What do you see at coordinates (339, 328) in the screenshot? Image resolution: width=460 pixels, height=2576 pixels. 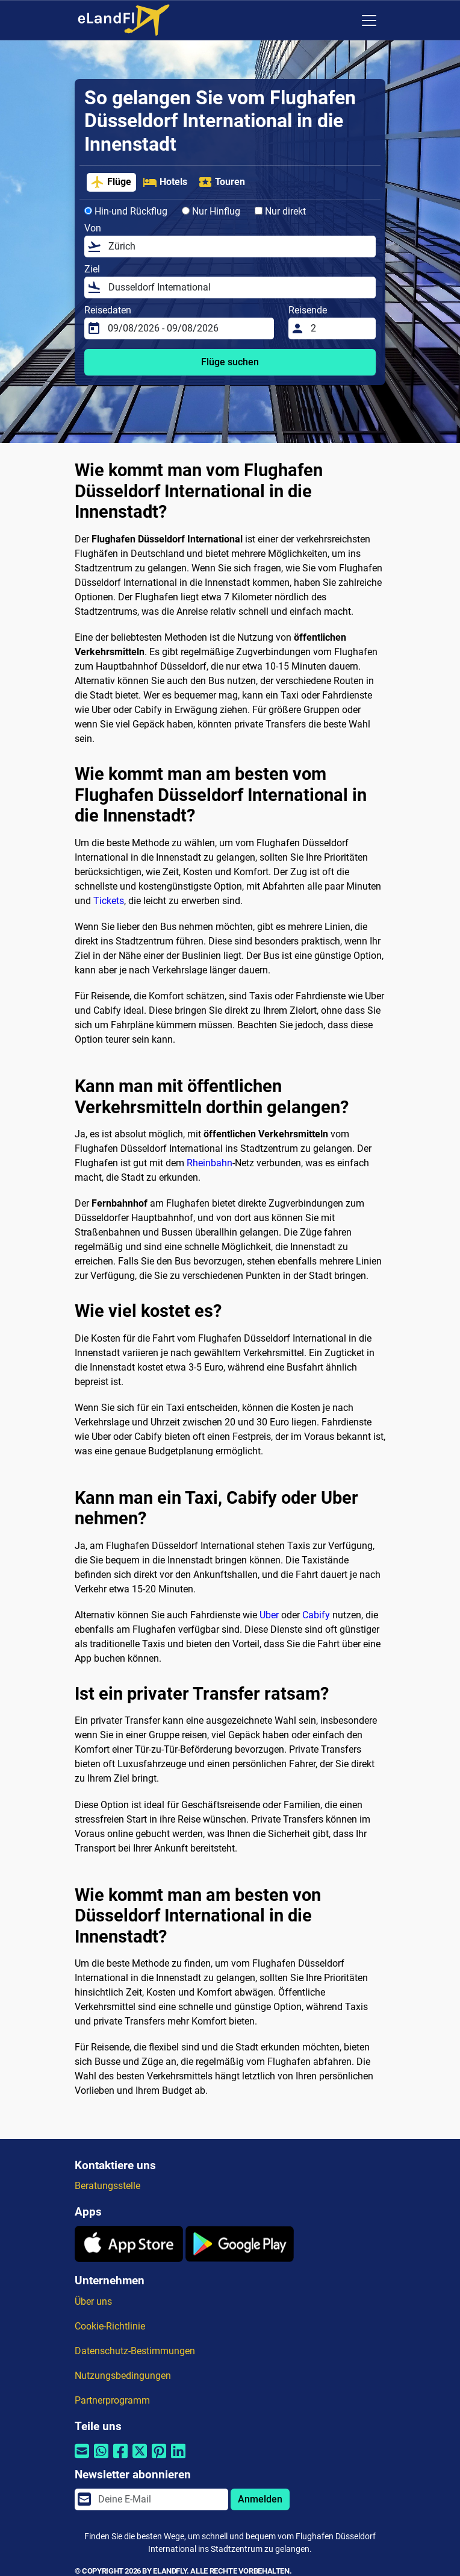 I see `[Reisende]` at bounding box center [339, 328].